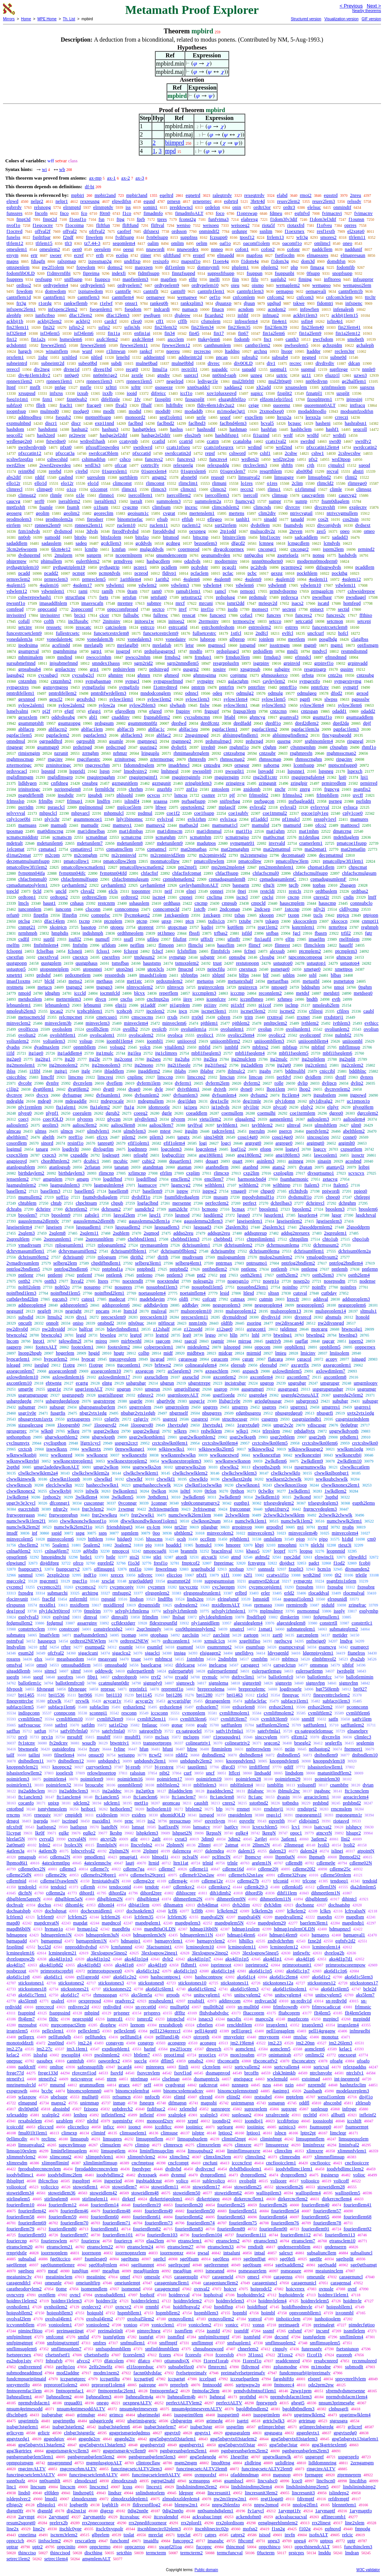  What do you see at coordinates (205, 705) in the screenshot?
I see `fislw` at bounding box center [205, 705].